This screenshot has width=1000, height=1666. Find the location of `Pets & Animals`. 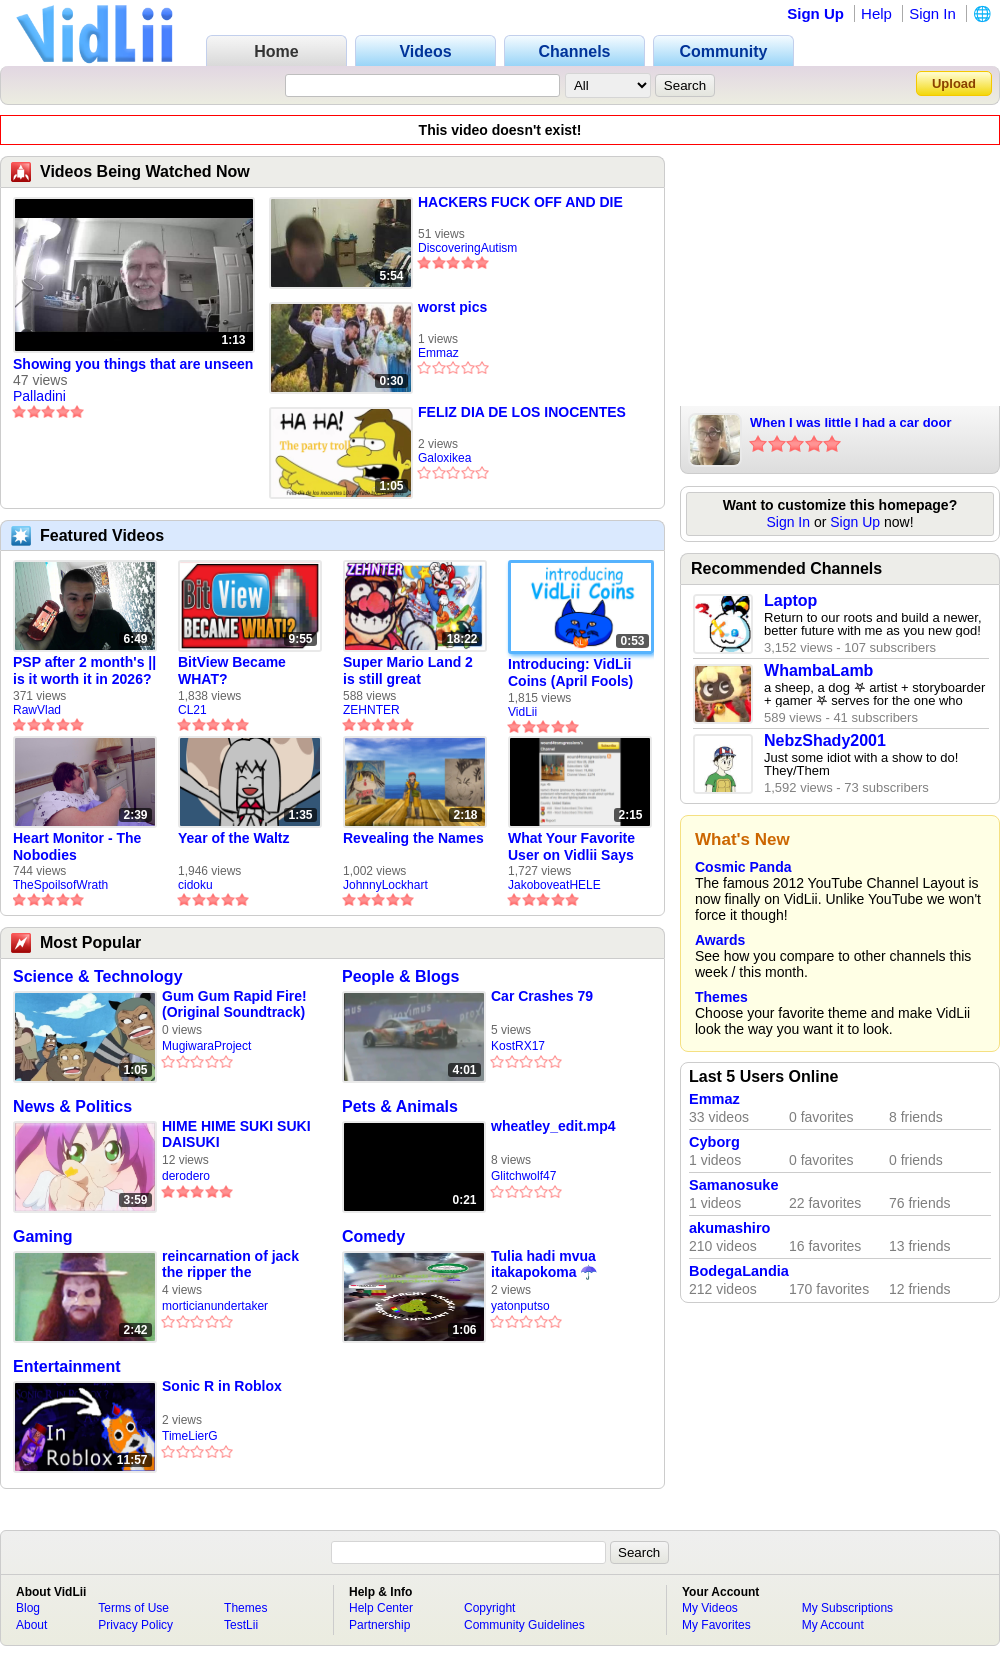

Pets & Animals is located at coordinates (400, 1106).